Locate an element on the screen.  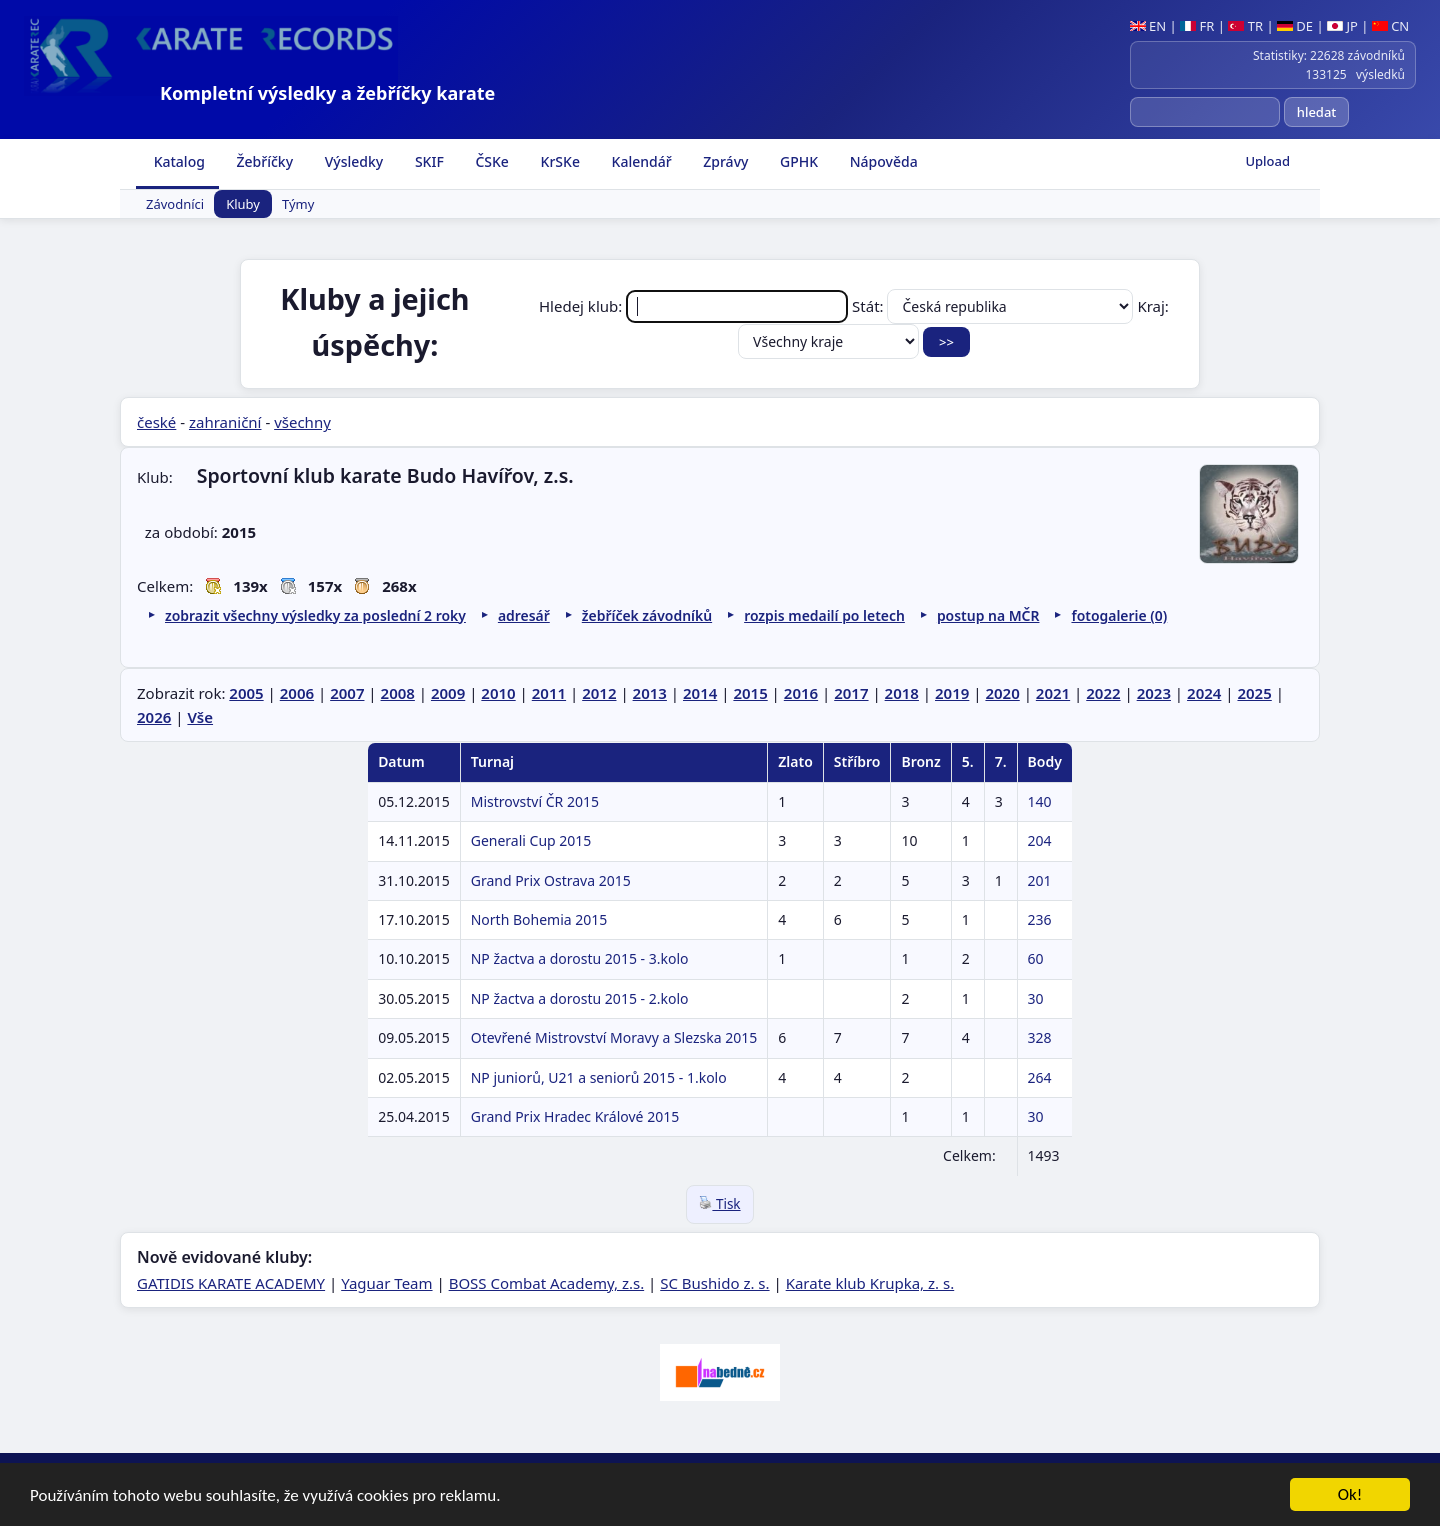
Otevřené Mistrovství Moravy a Slezska 2015 is located at coordinates (614, 1037).